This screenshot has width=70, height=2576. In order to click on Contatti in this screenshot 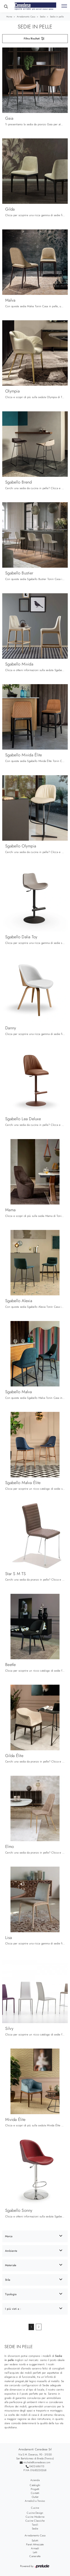, I will do `click(35, 2493)`.